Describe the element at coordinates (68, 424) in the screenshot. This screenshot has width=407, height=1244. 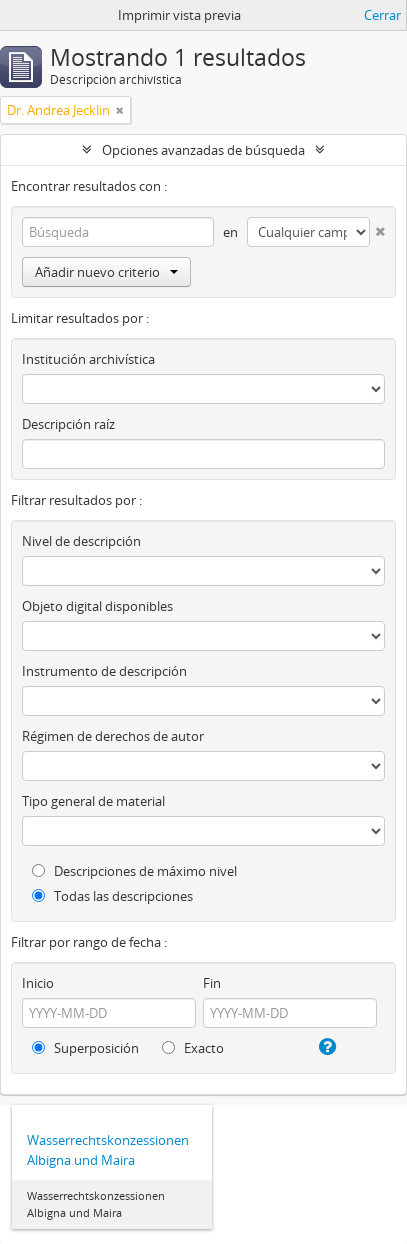
I see `Descripción raíz` at that location.